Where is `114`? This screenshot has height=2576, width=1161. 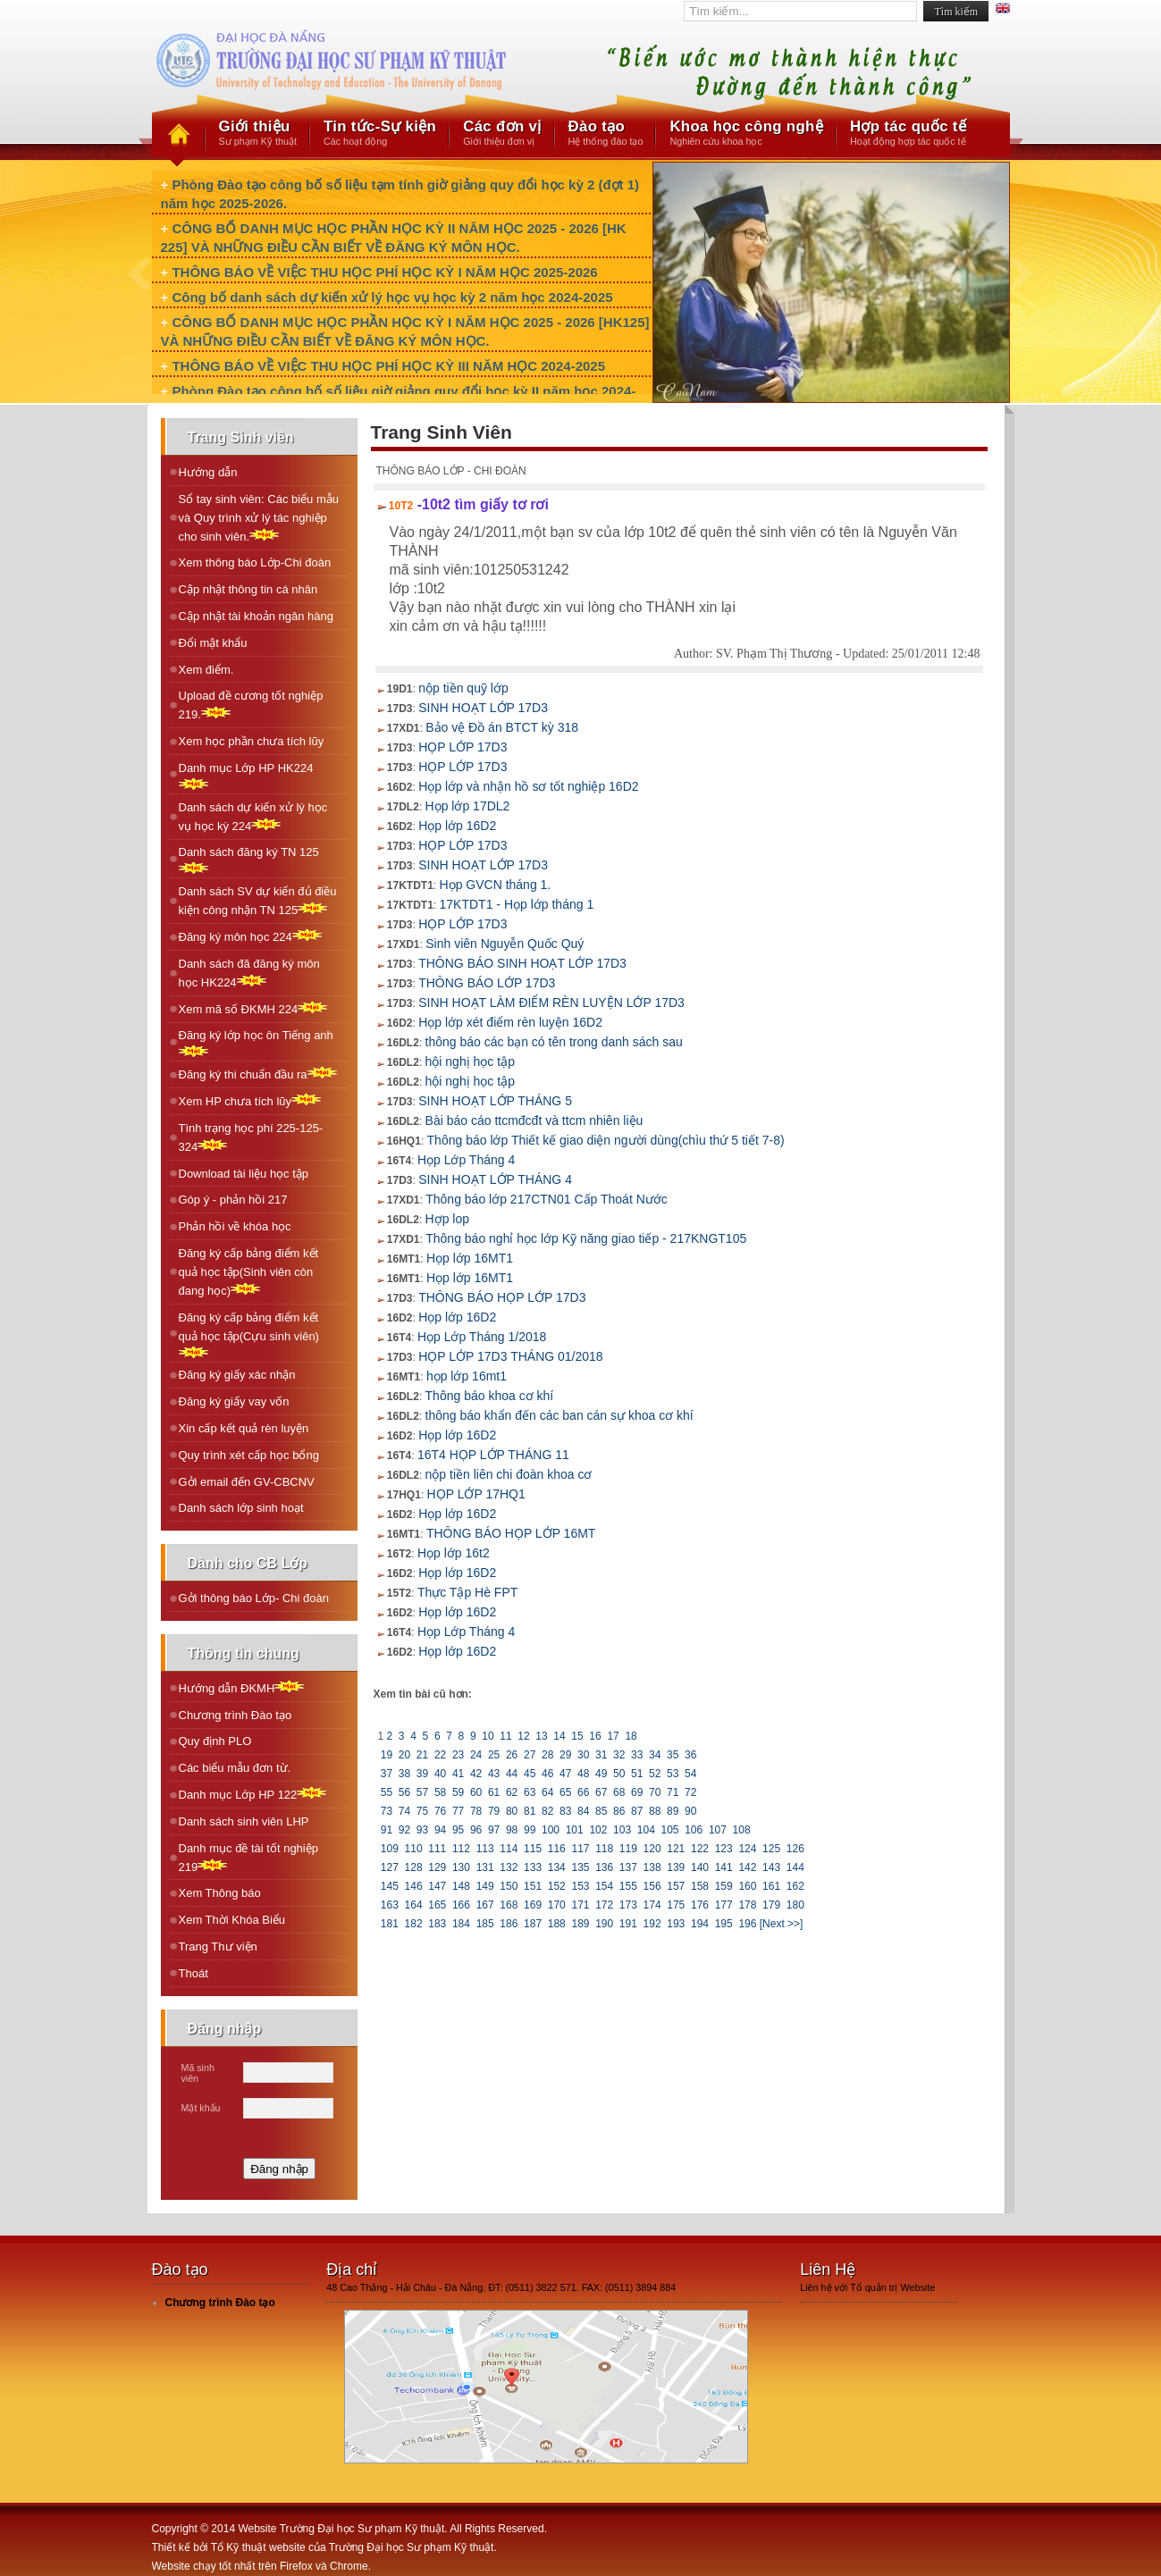 114 is located at coordinates (509, 1848).